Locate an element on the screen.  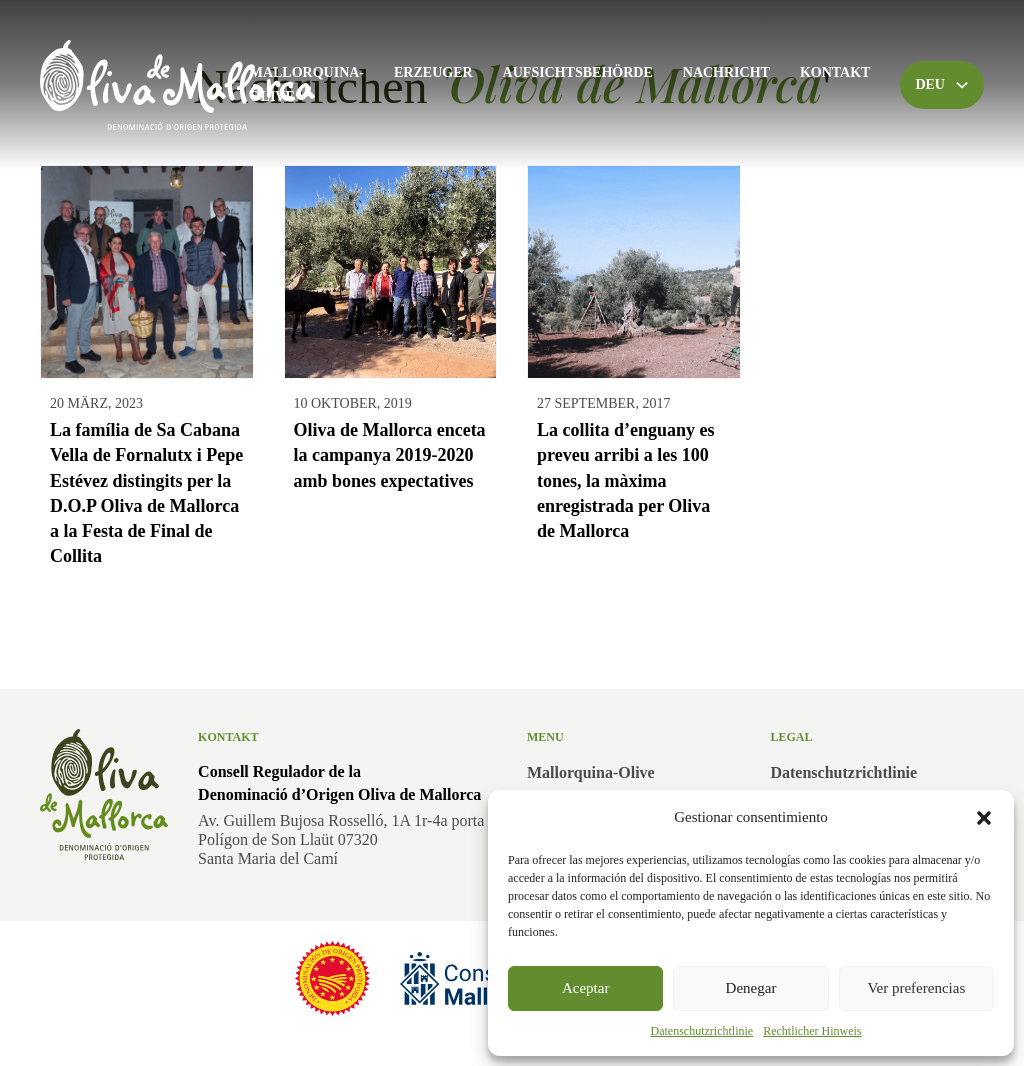
Av. Guillem Bujosa Rosselló, 1A 1r-4a portaPolígon de Son Llaüt 07320Santa Maria del Camí is located at coordinates (341, 839).